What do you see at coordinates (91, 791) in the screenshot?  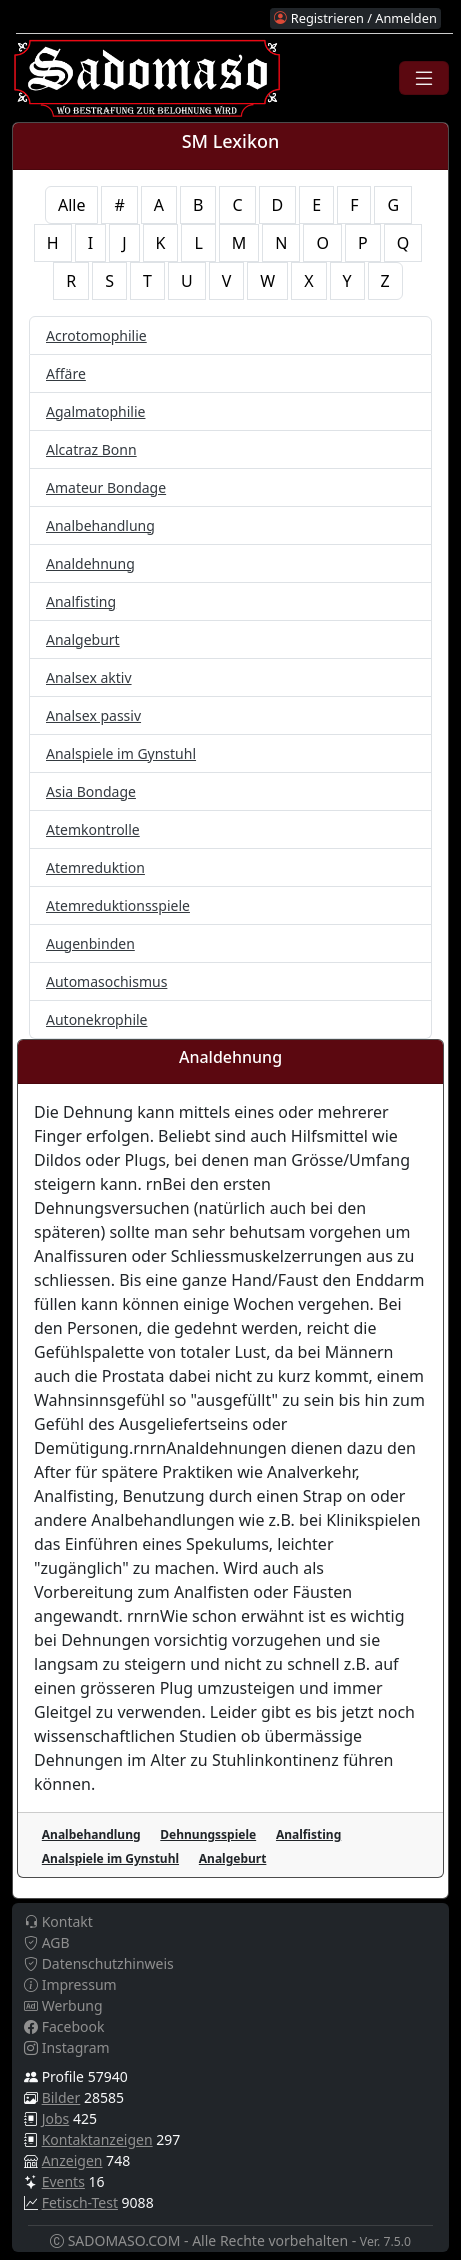 I see `Asia Bondage` at bounding box center [91, 791].